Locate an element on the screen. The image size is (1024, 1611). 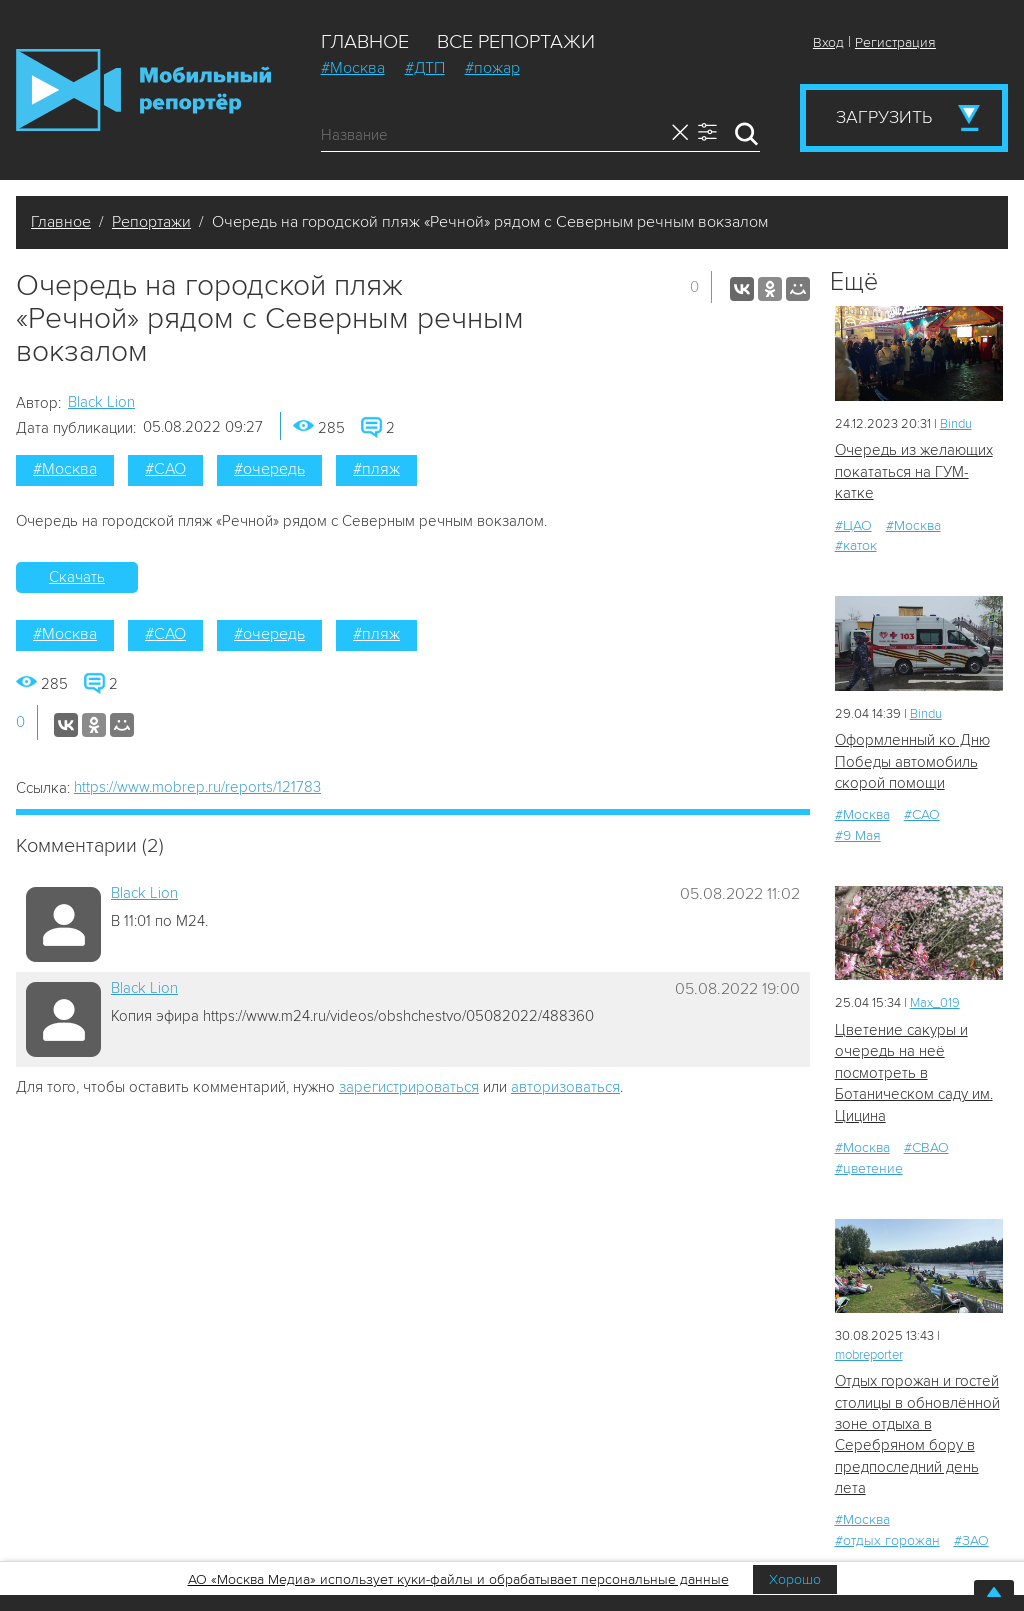
#пожар is located at coordinates (492, 68).